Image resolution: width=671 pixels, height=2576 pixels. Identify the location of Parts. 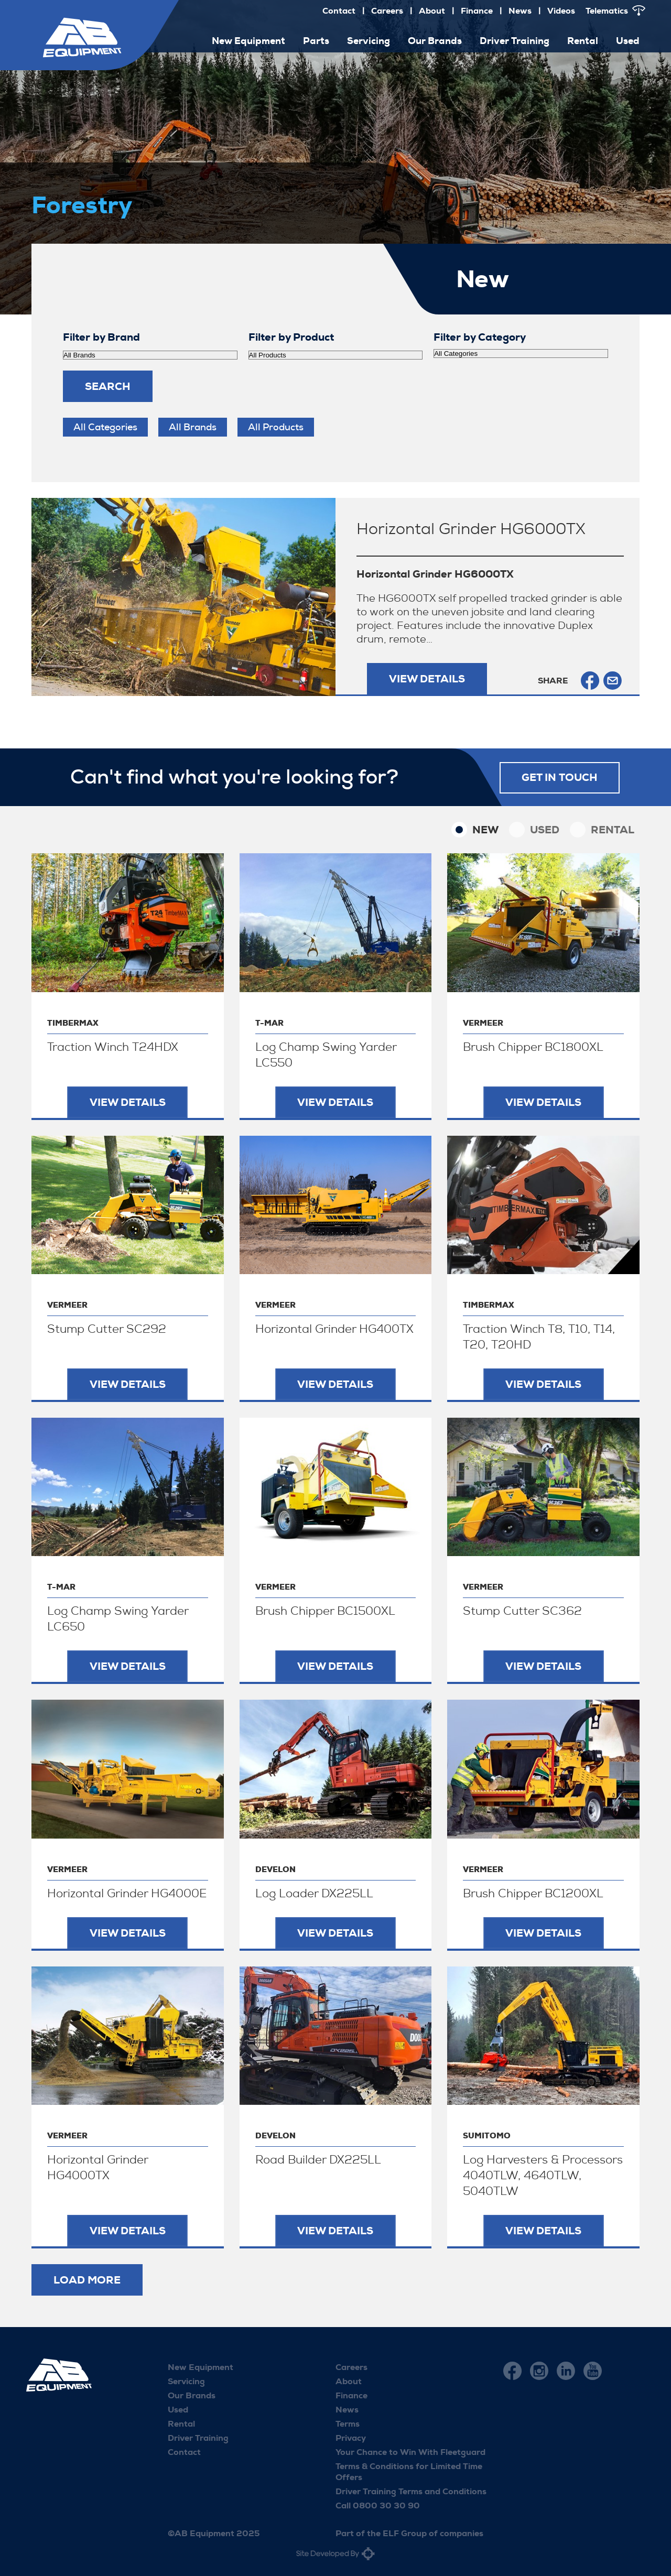
(316, 41).